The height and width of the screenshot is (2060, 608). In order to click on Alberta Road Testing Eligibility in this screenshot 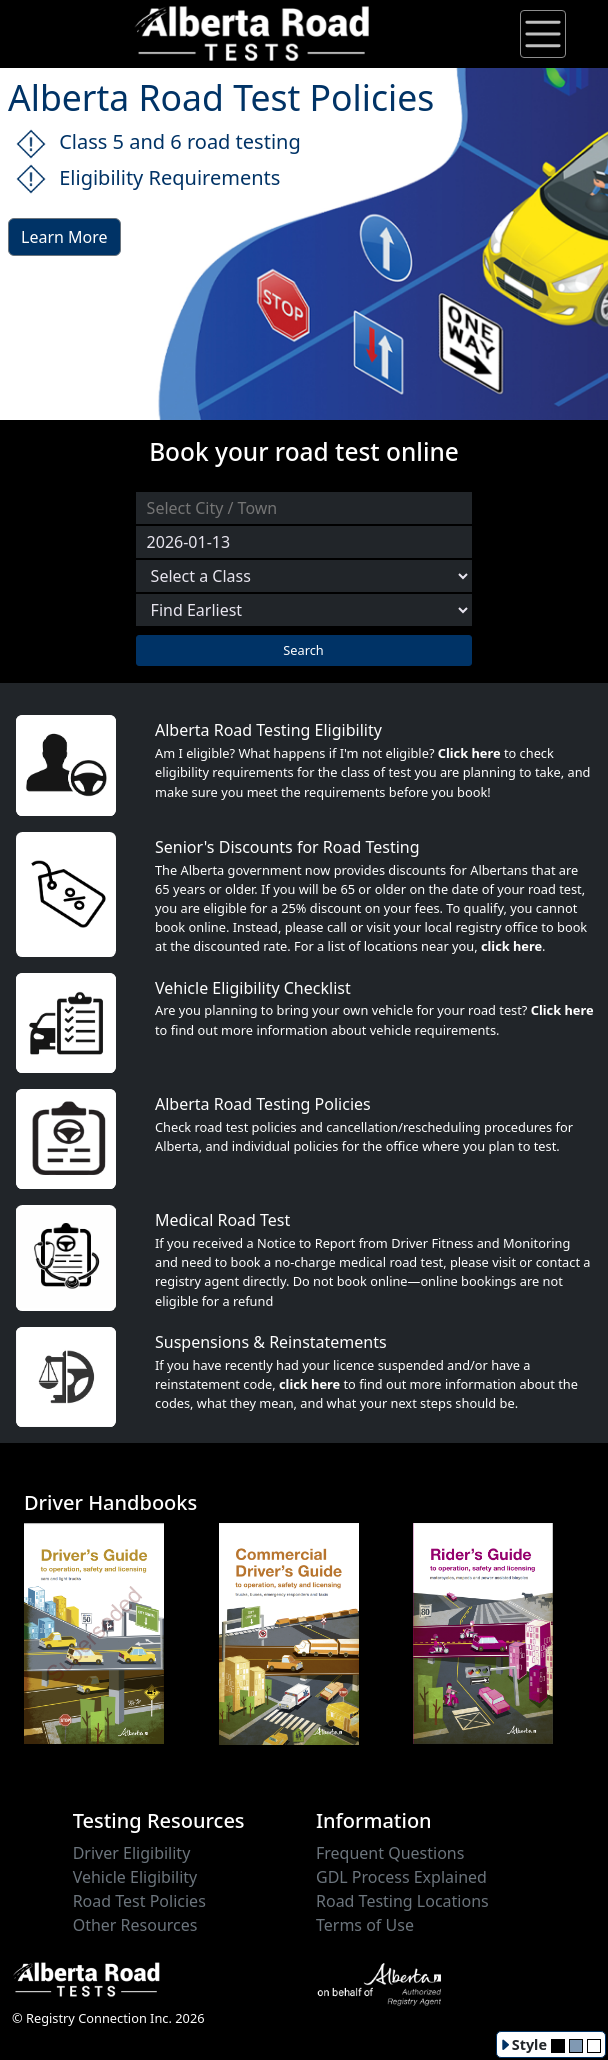, I will do `click(268, 730)`.